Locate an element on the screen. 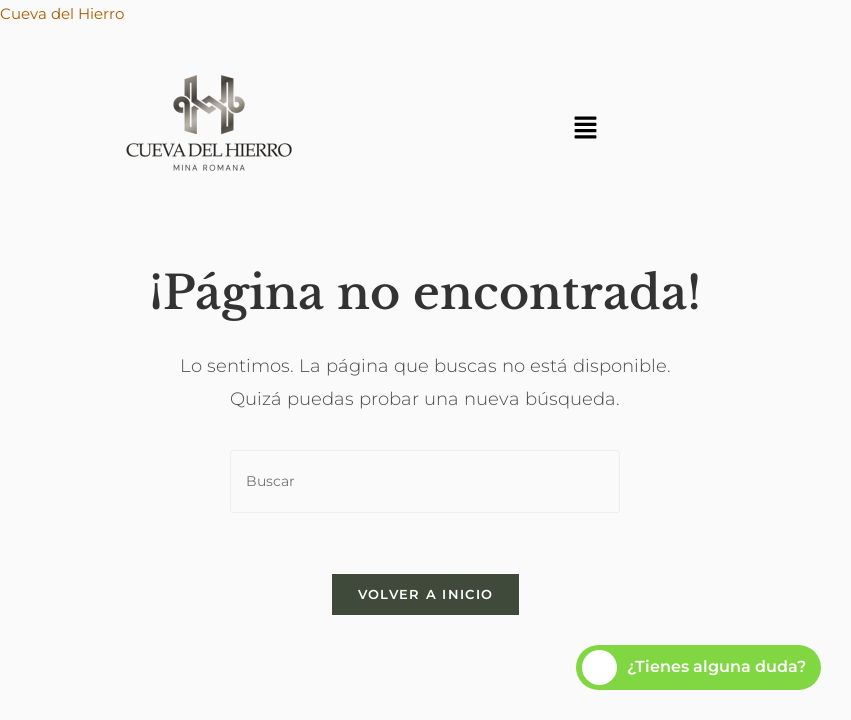 This screenshot has height=720, width=851. [button] is located at coordinates (585, 129).